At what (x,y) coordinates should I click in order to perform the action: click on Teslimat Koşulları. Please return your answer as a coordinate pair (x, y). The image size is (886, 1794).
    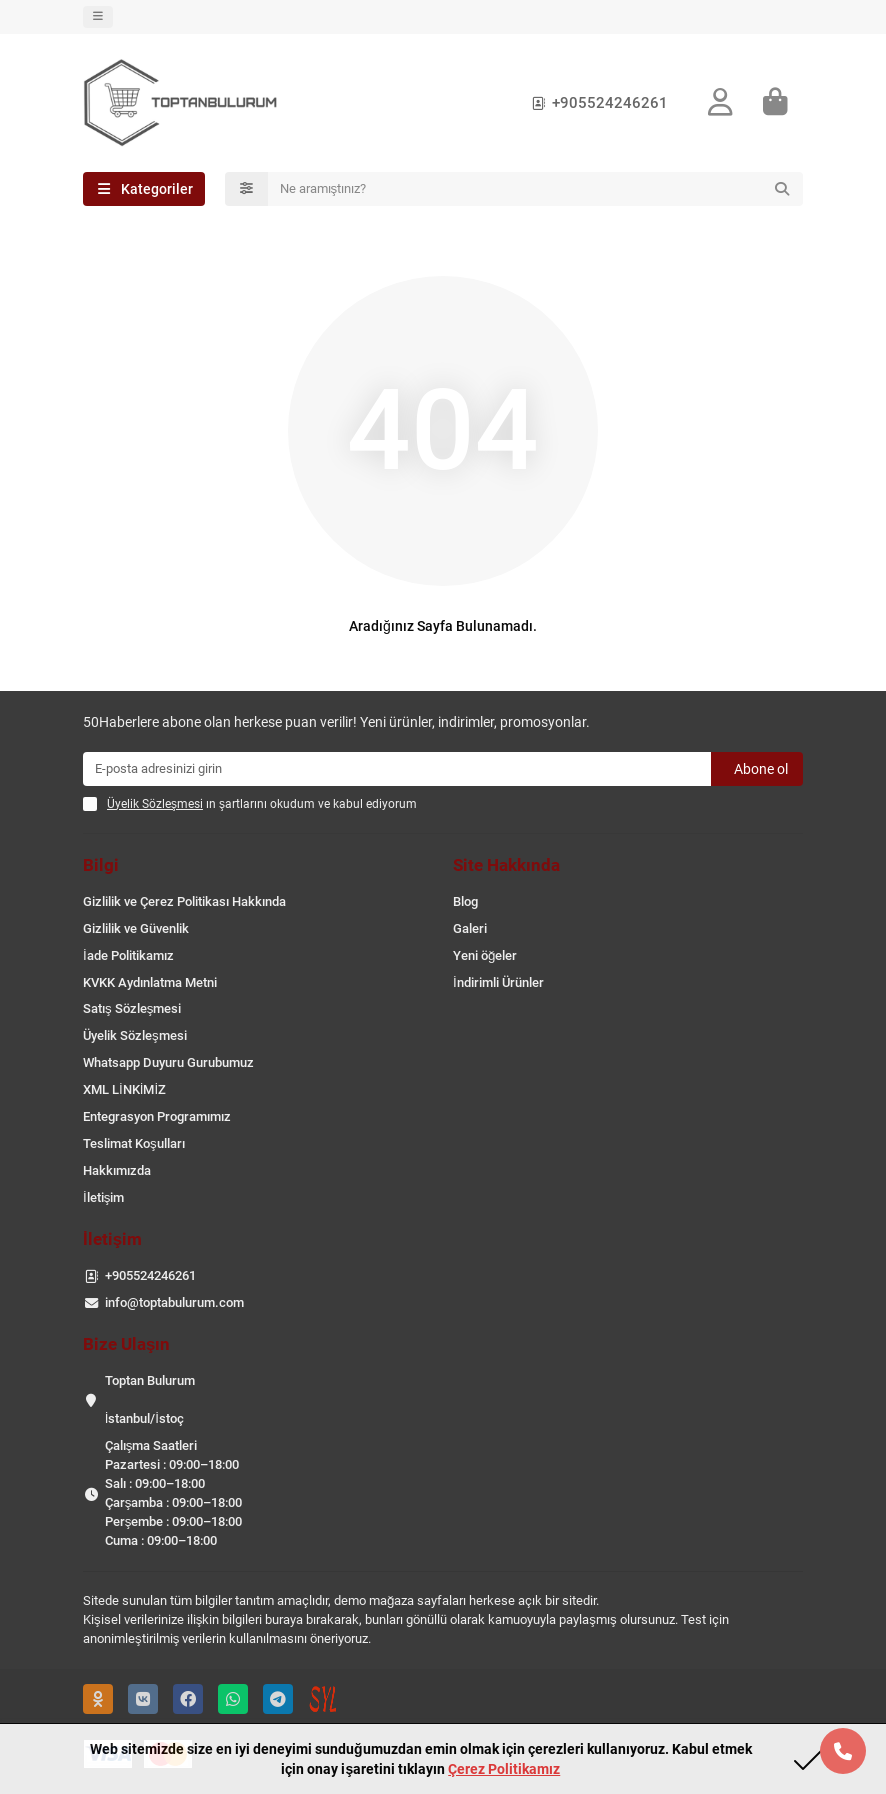
    Looking at the image, I should click on (134, 1143).